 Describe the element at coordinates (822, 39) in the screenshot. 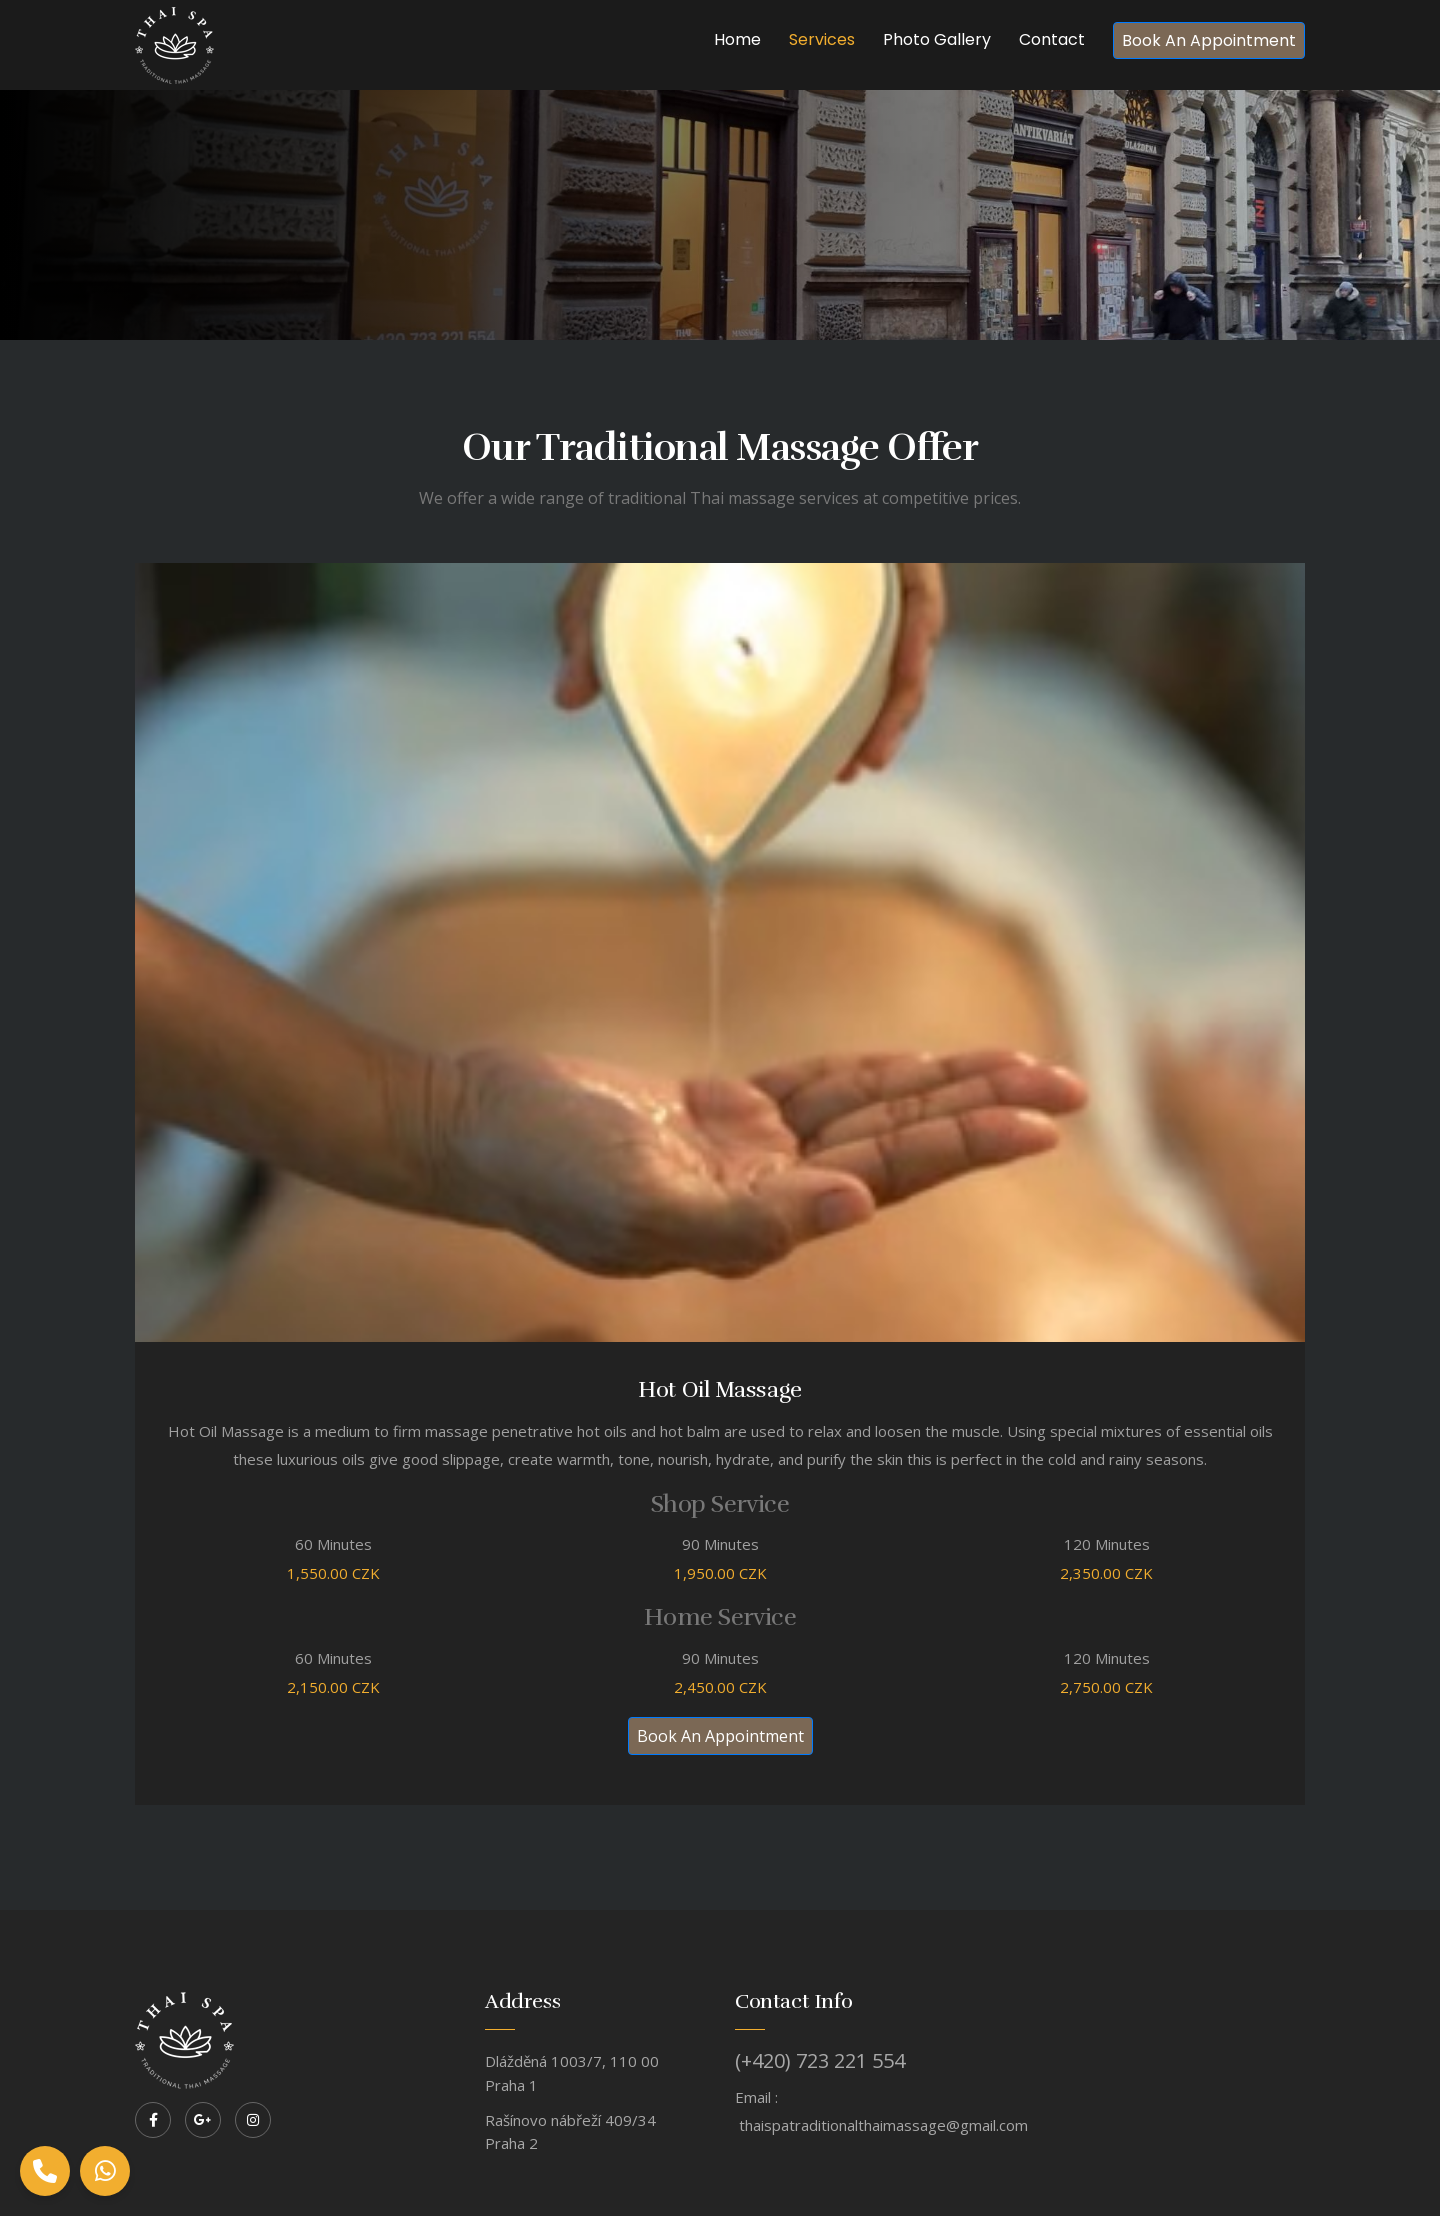

I see `Services` at that location.